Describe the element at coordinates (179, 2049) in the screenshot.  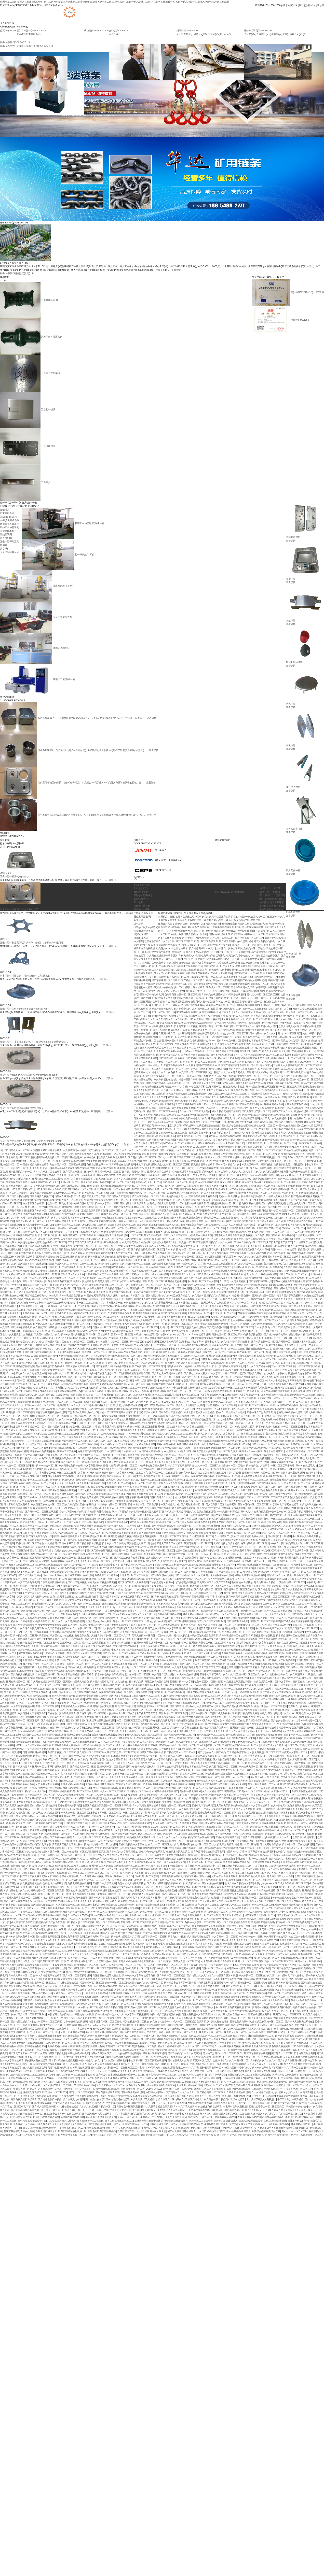
I see `国产高清一区二区在线` at that location.